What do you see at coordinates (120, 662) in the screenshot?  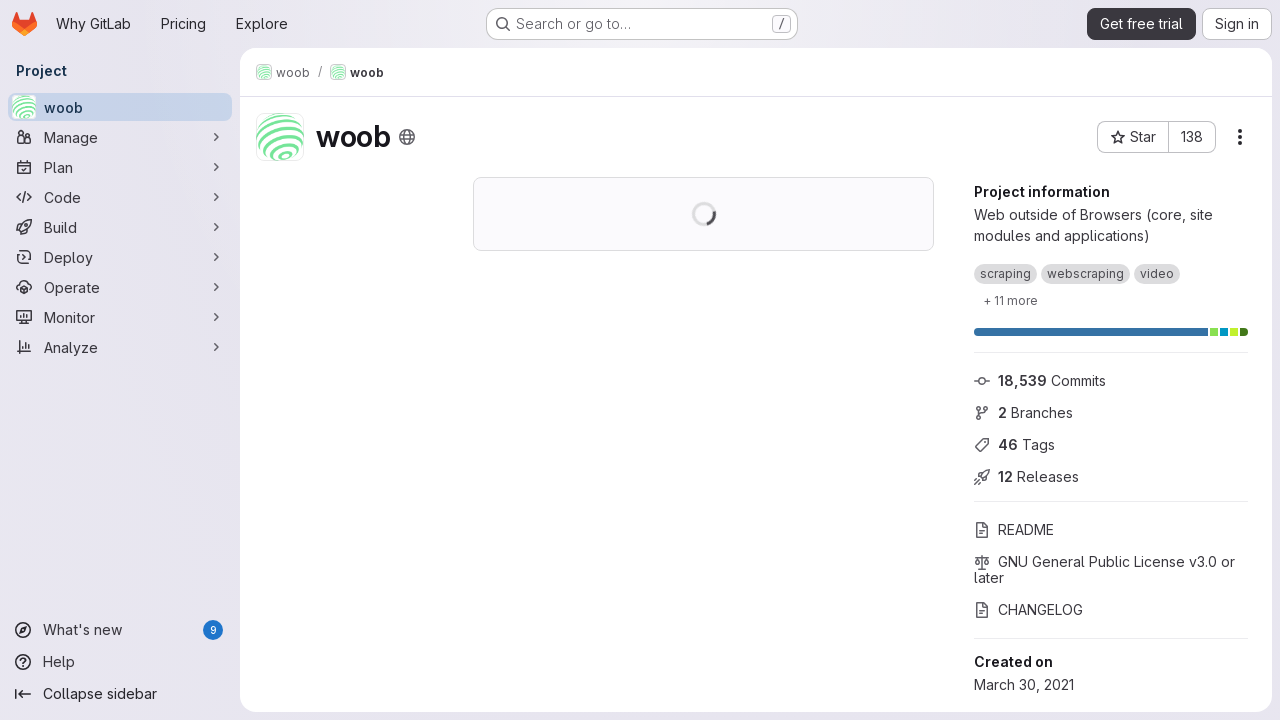 I see `[Help]` at bounding box center [120, 662].